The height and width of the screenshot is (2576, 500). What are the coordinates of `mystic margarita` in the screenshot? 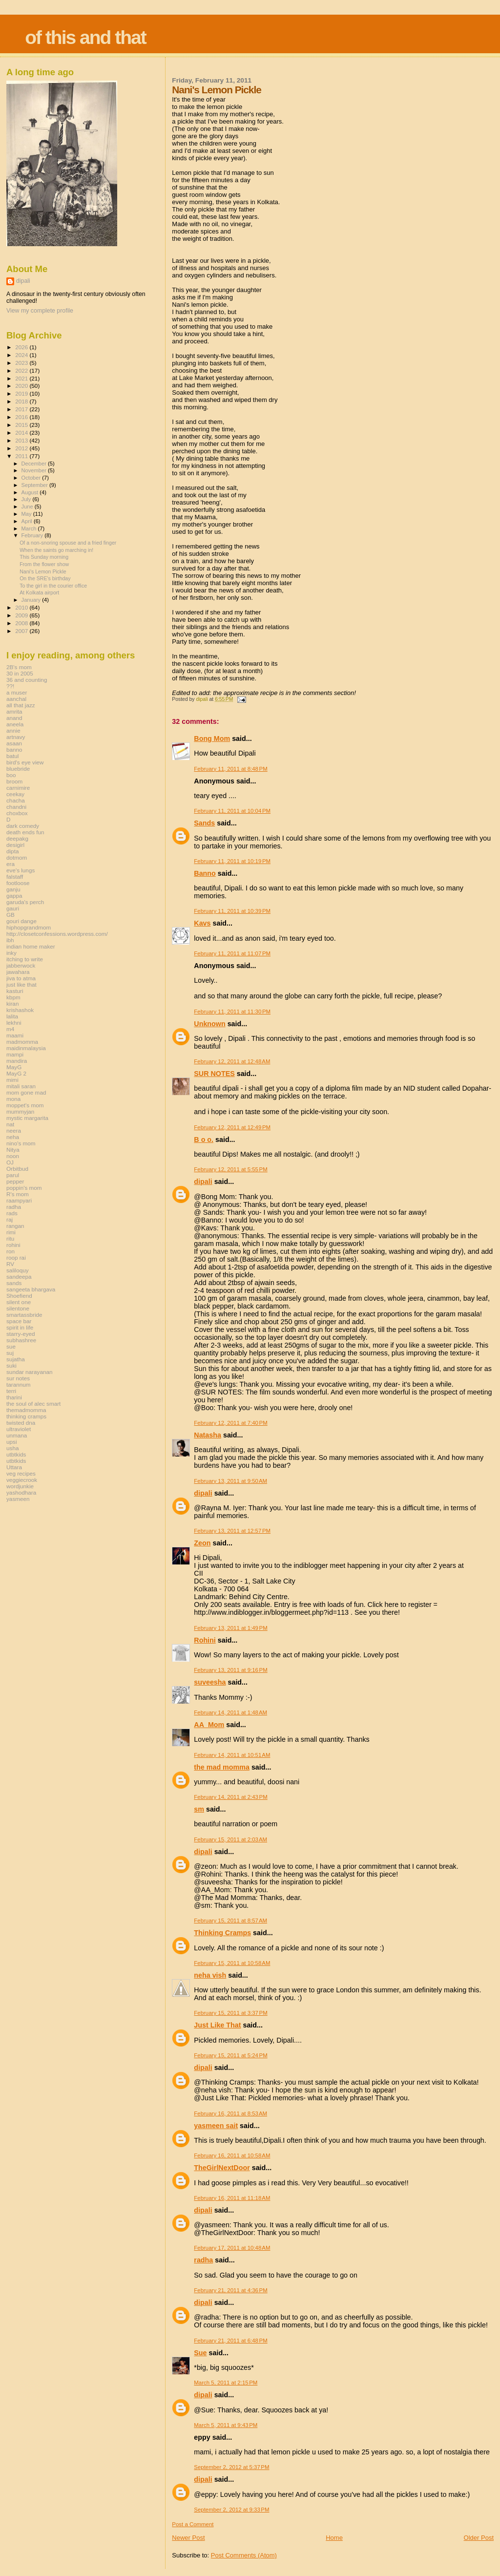 It's located at (27, 1118).